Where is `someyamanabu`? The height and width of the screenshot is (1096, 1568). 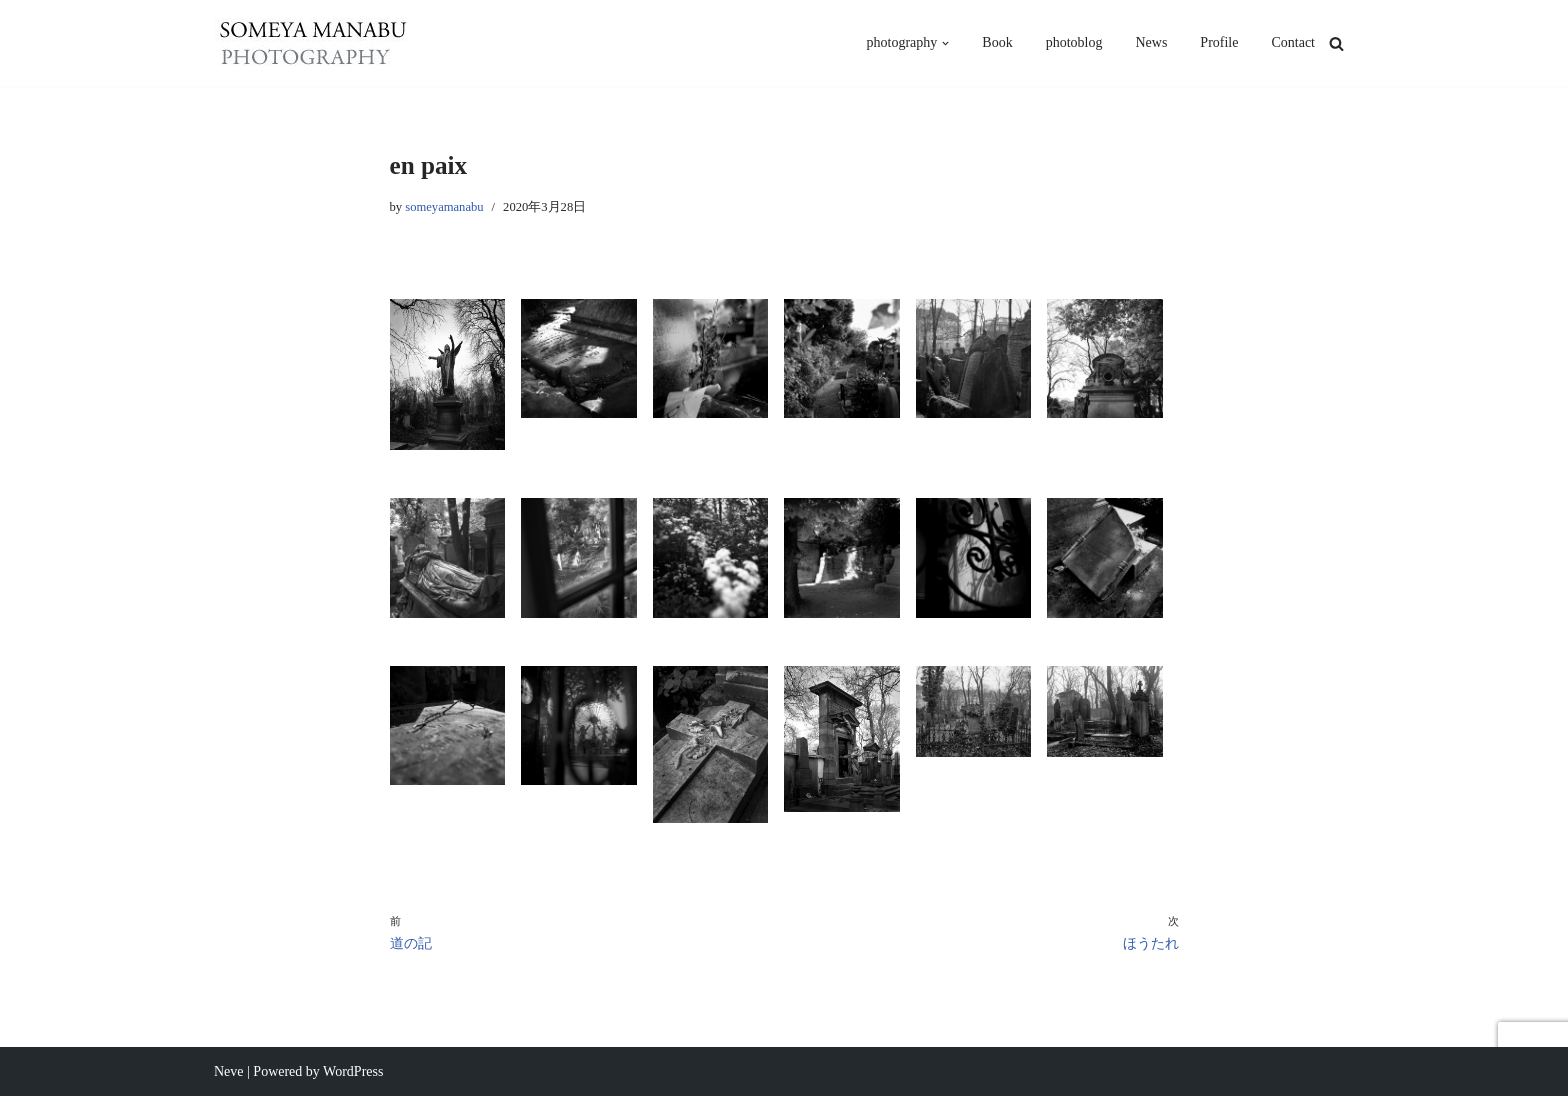
someyamanabu is located at coordinates (444, 207).